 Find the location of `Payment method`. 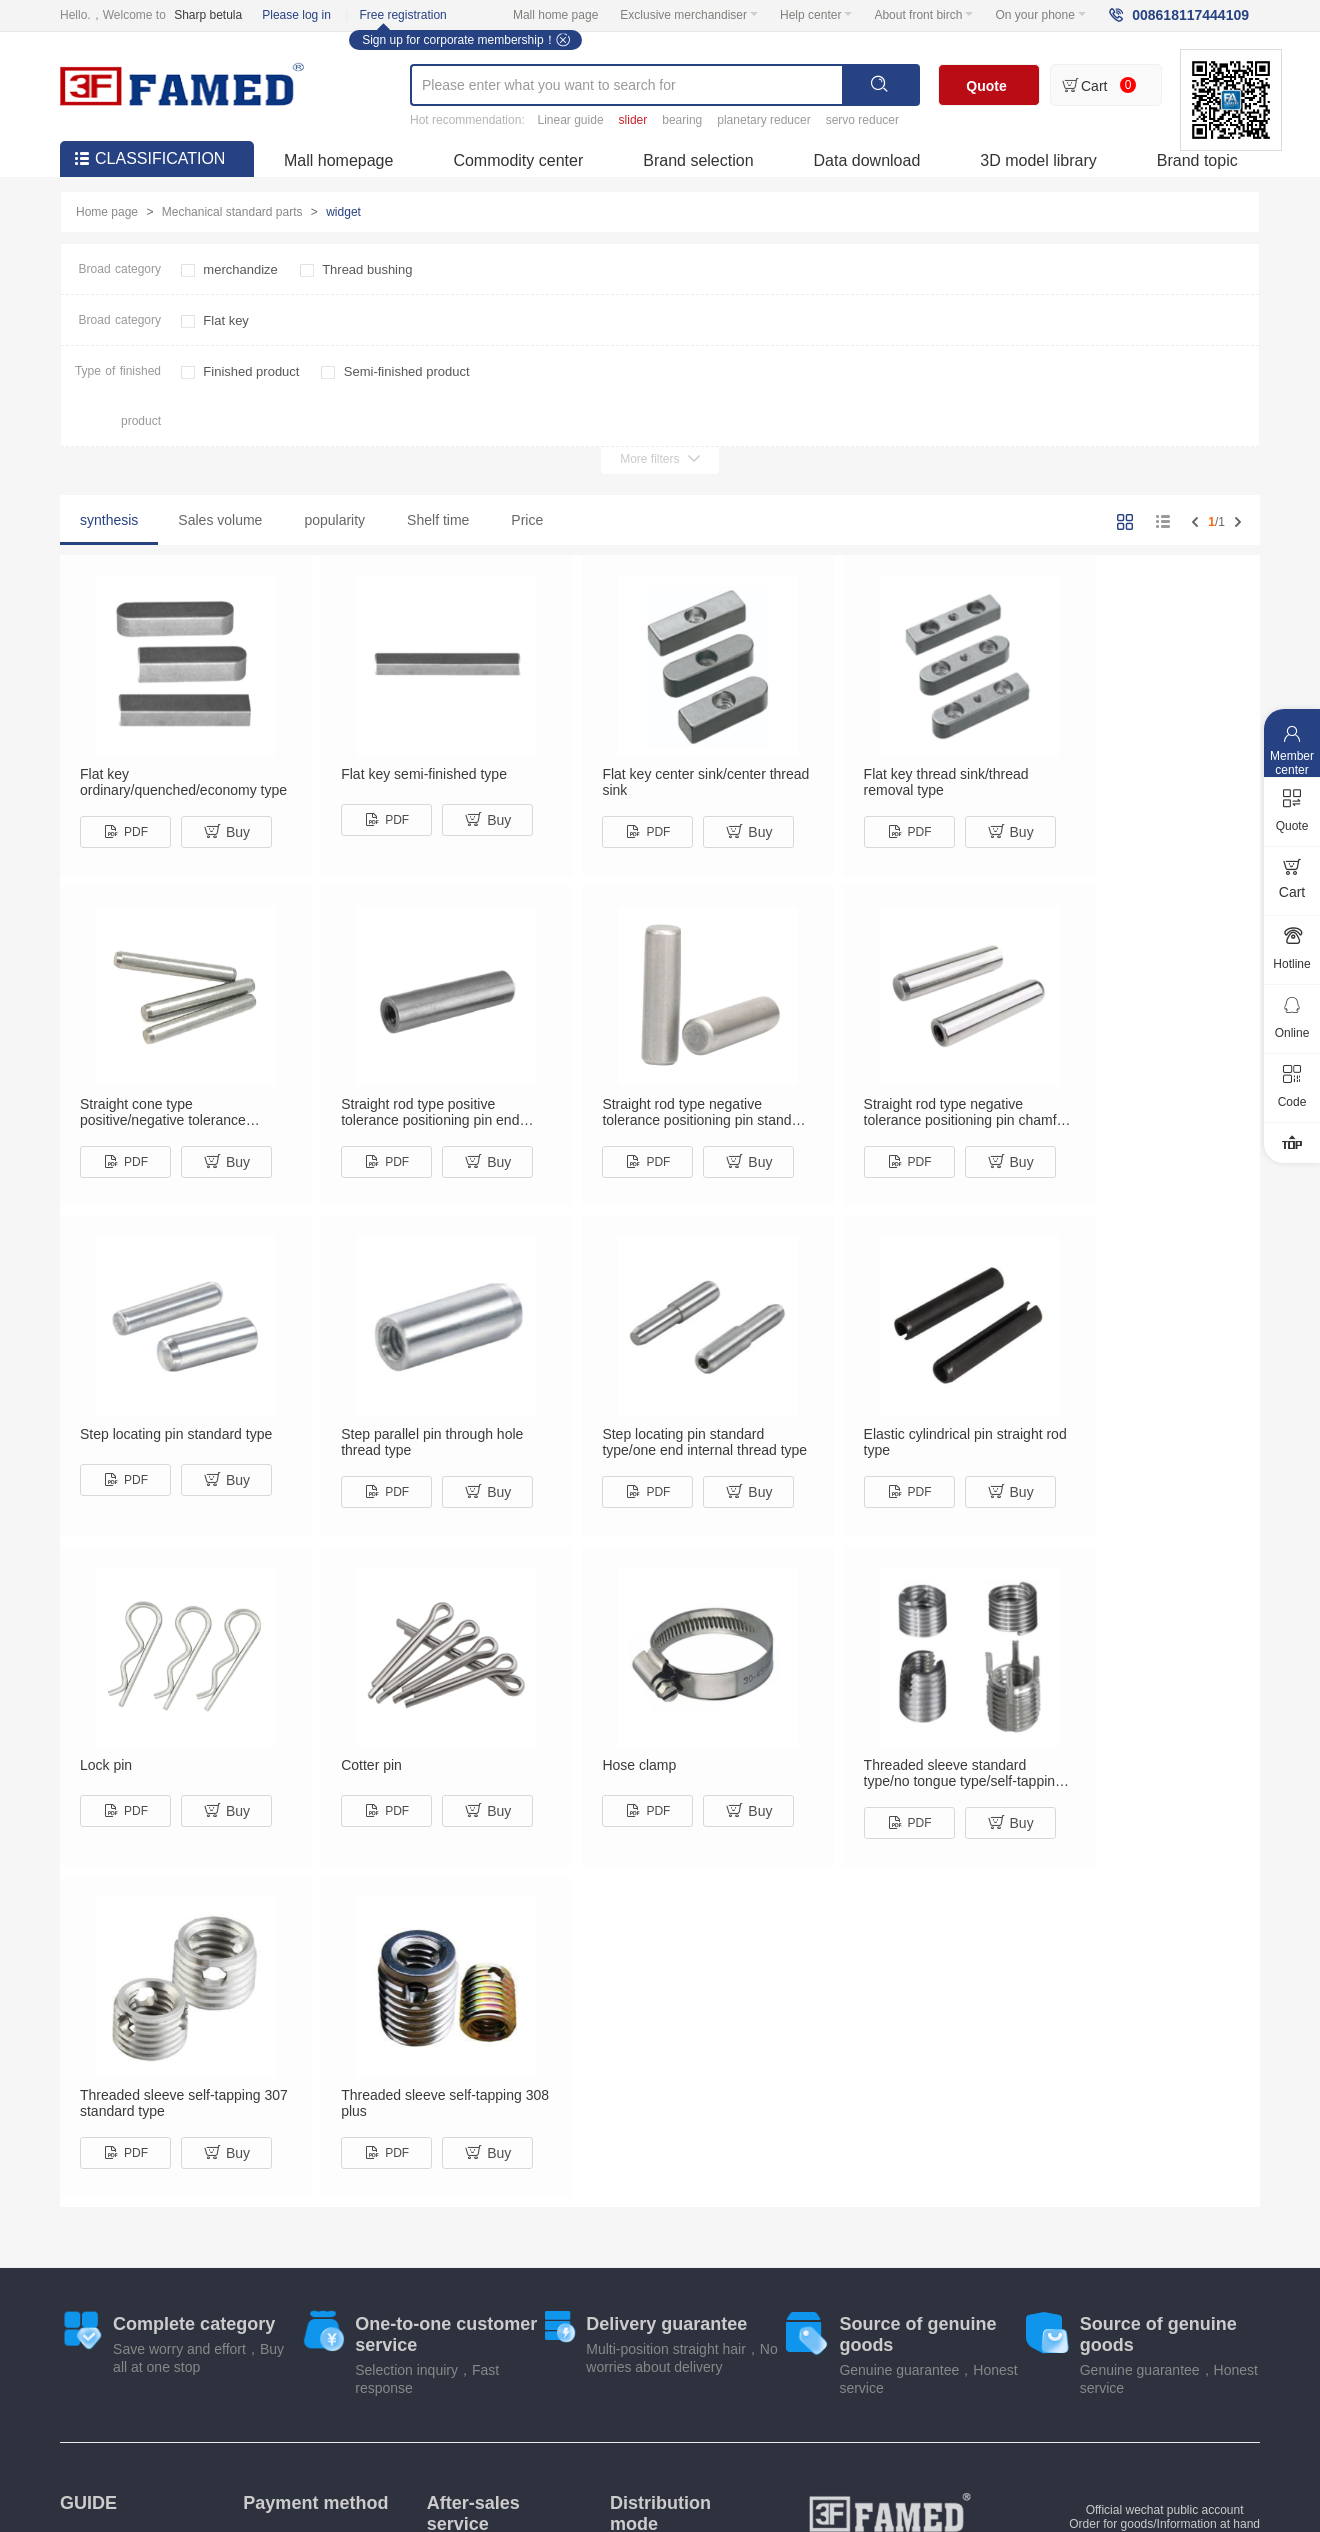

Payment method is located at coordinates (315, 2171).